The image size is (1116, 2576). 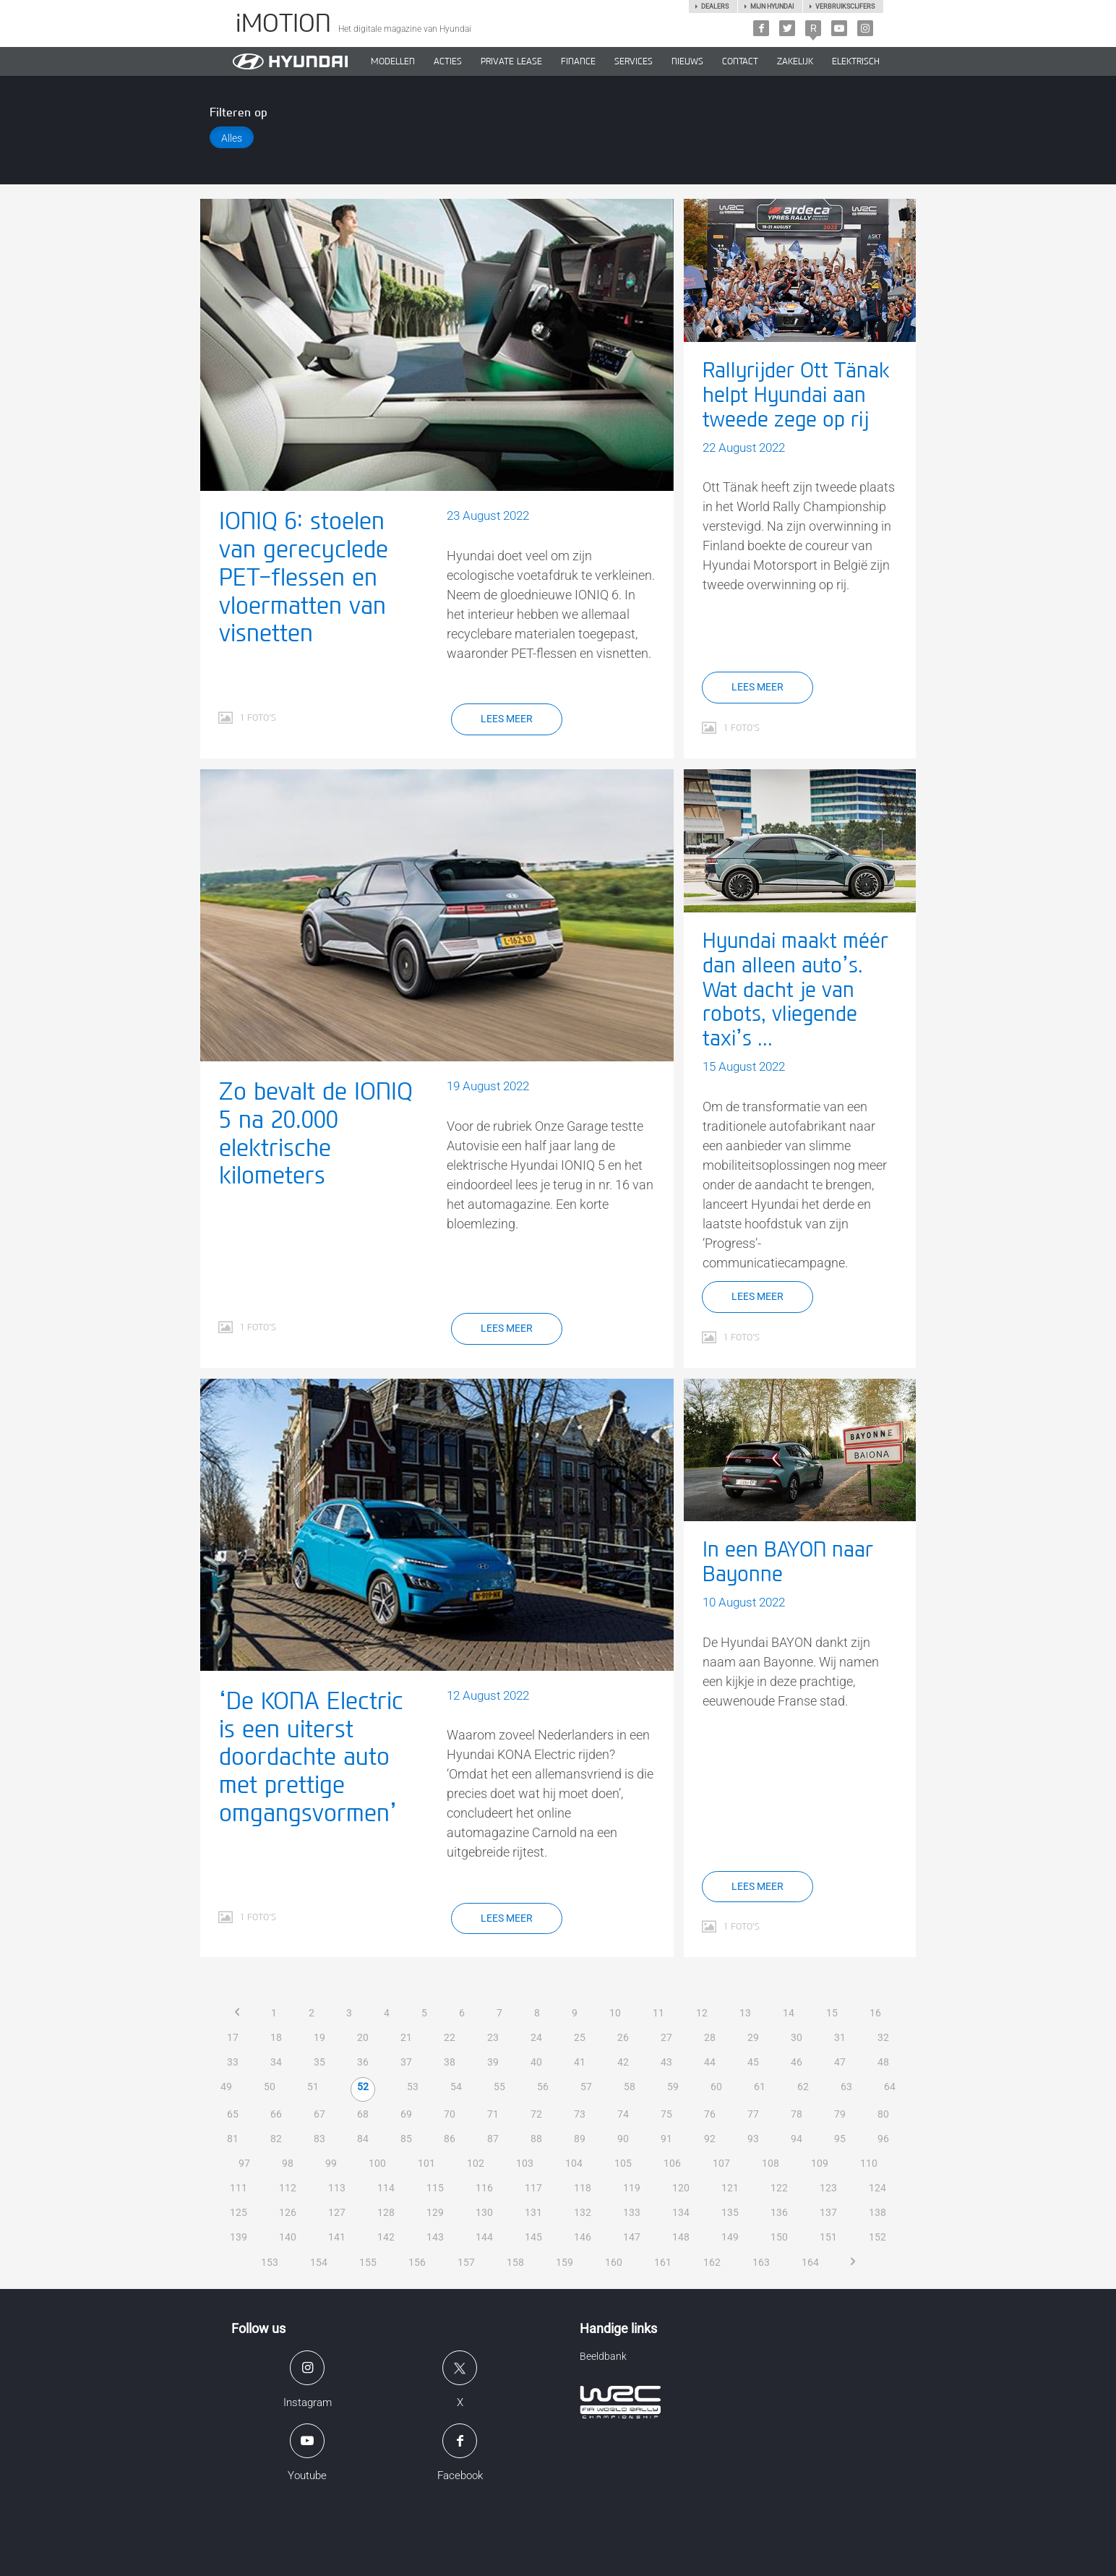 I want to click on 113, so click(x=336, y=2188).